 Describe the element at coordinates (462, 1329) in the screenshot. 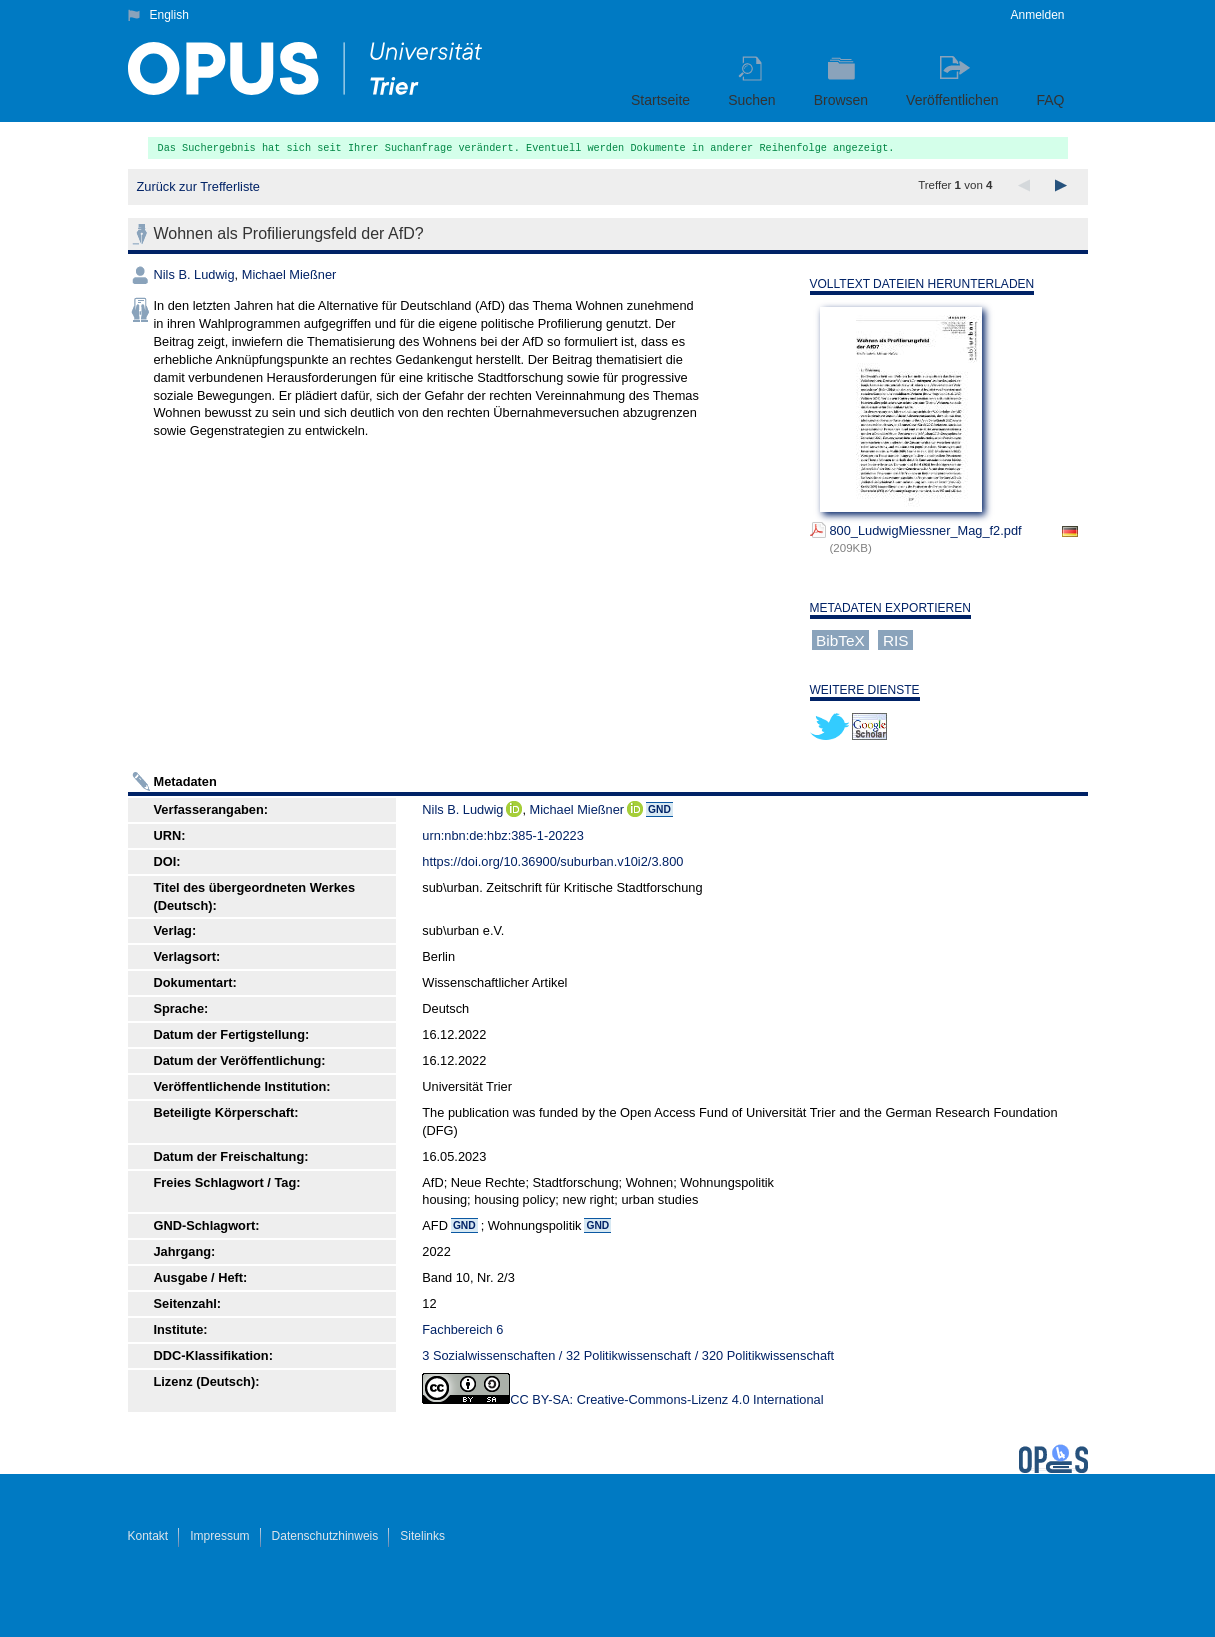

I see `Fachbereich 6` at that location.